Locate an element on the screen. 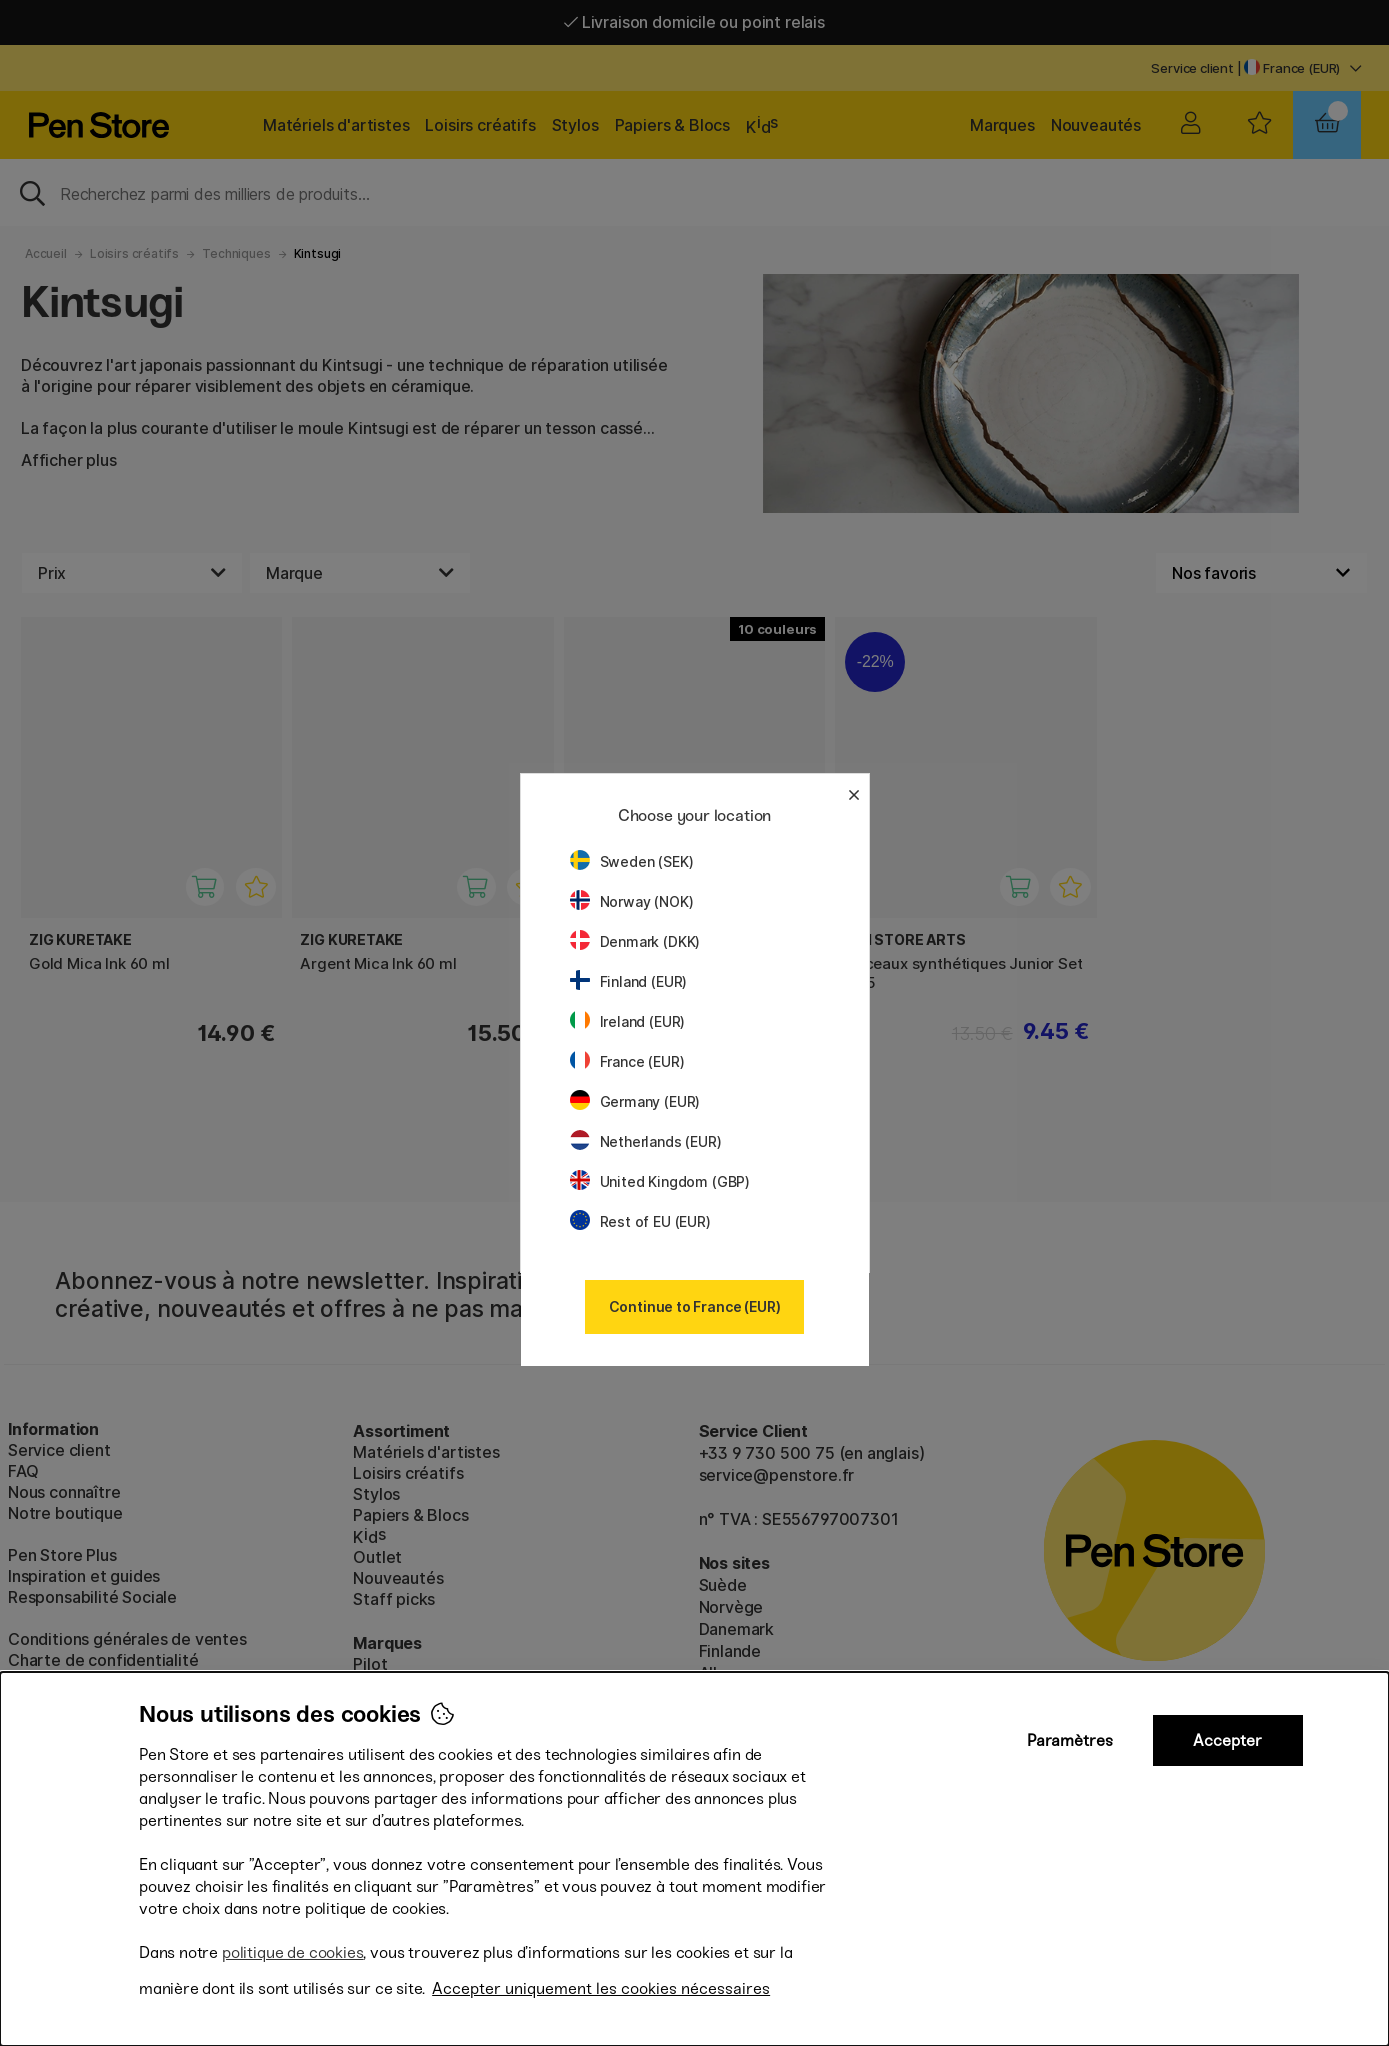  Accepter is located at coordinates (1227, 1740).